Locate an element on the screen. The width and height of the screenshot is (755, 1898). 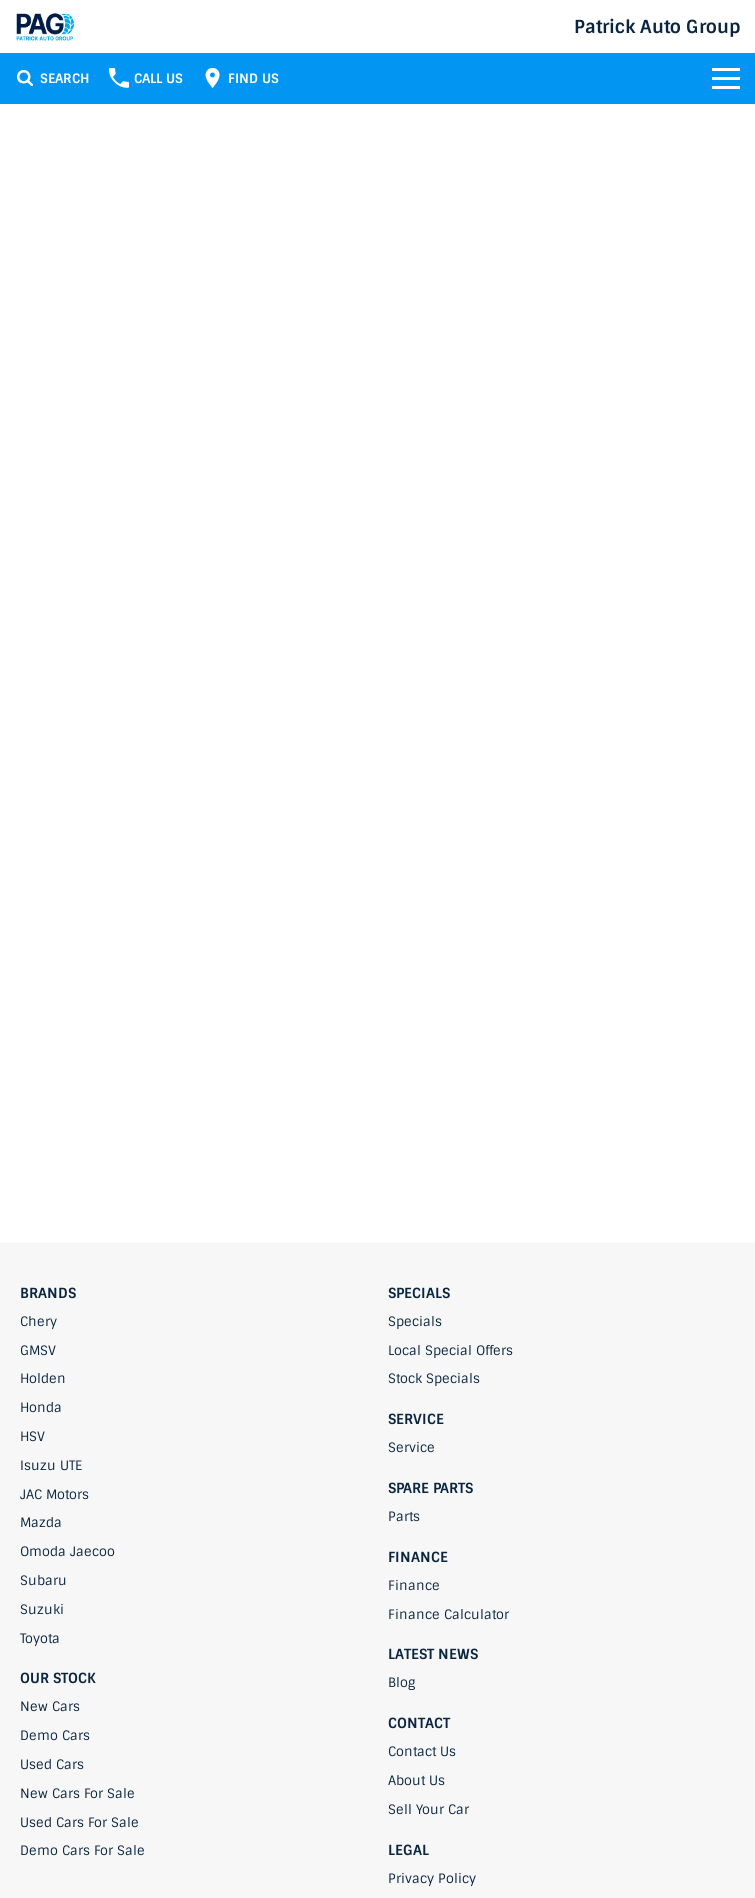
Demo Cars For Sale is located at coordinates (82, 1850).